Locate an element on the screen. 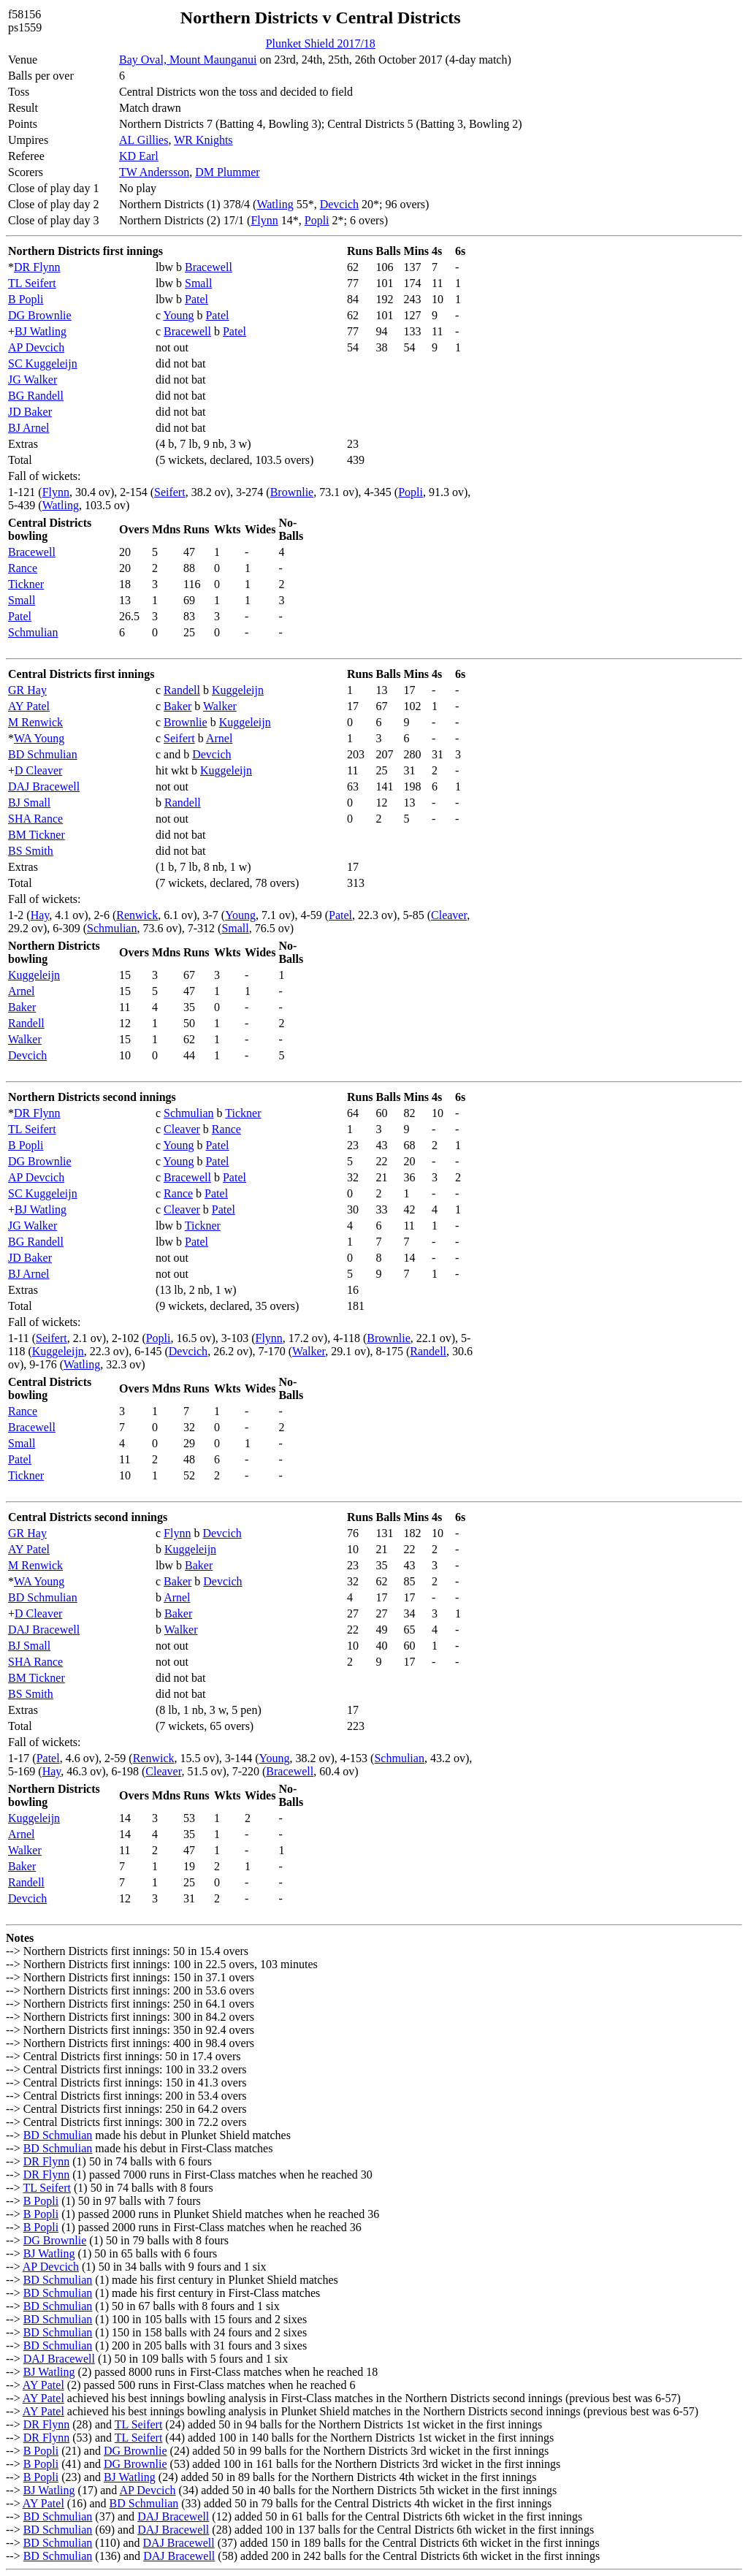  B Popli is located at coordinates (25, 299).